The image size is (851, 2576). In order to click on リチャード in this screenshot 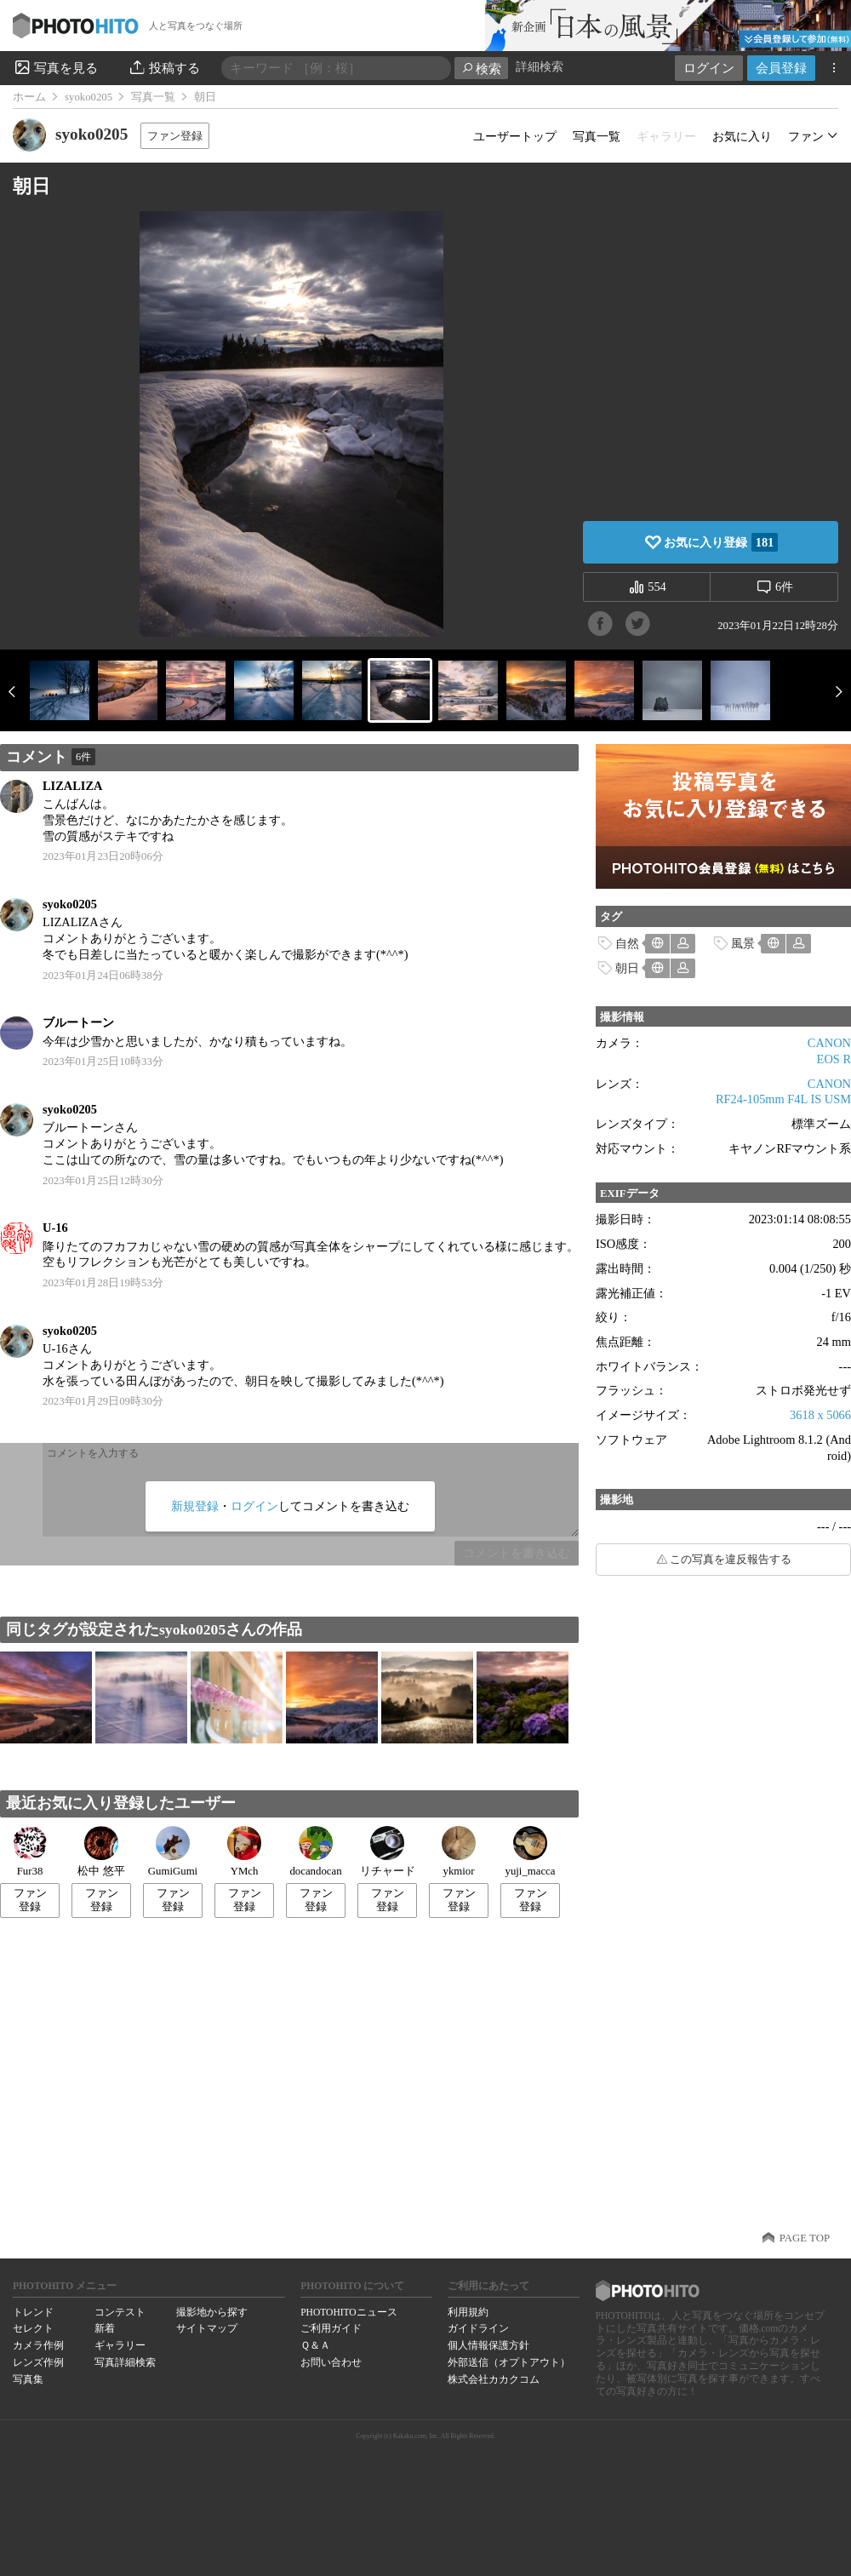, I will do `click(387, 1851)`.